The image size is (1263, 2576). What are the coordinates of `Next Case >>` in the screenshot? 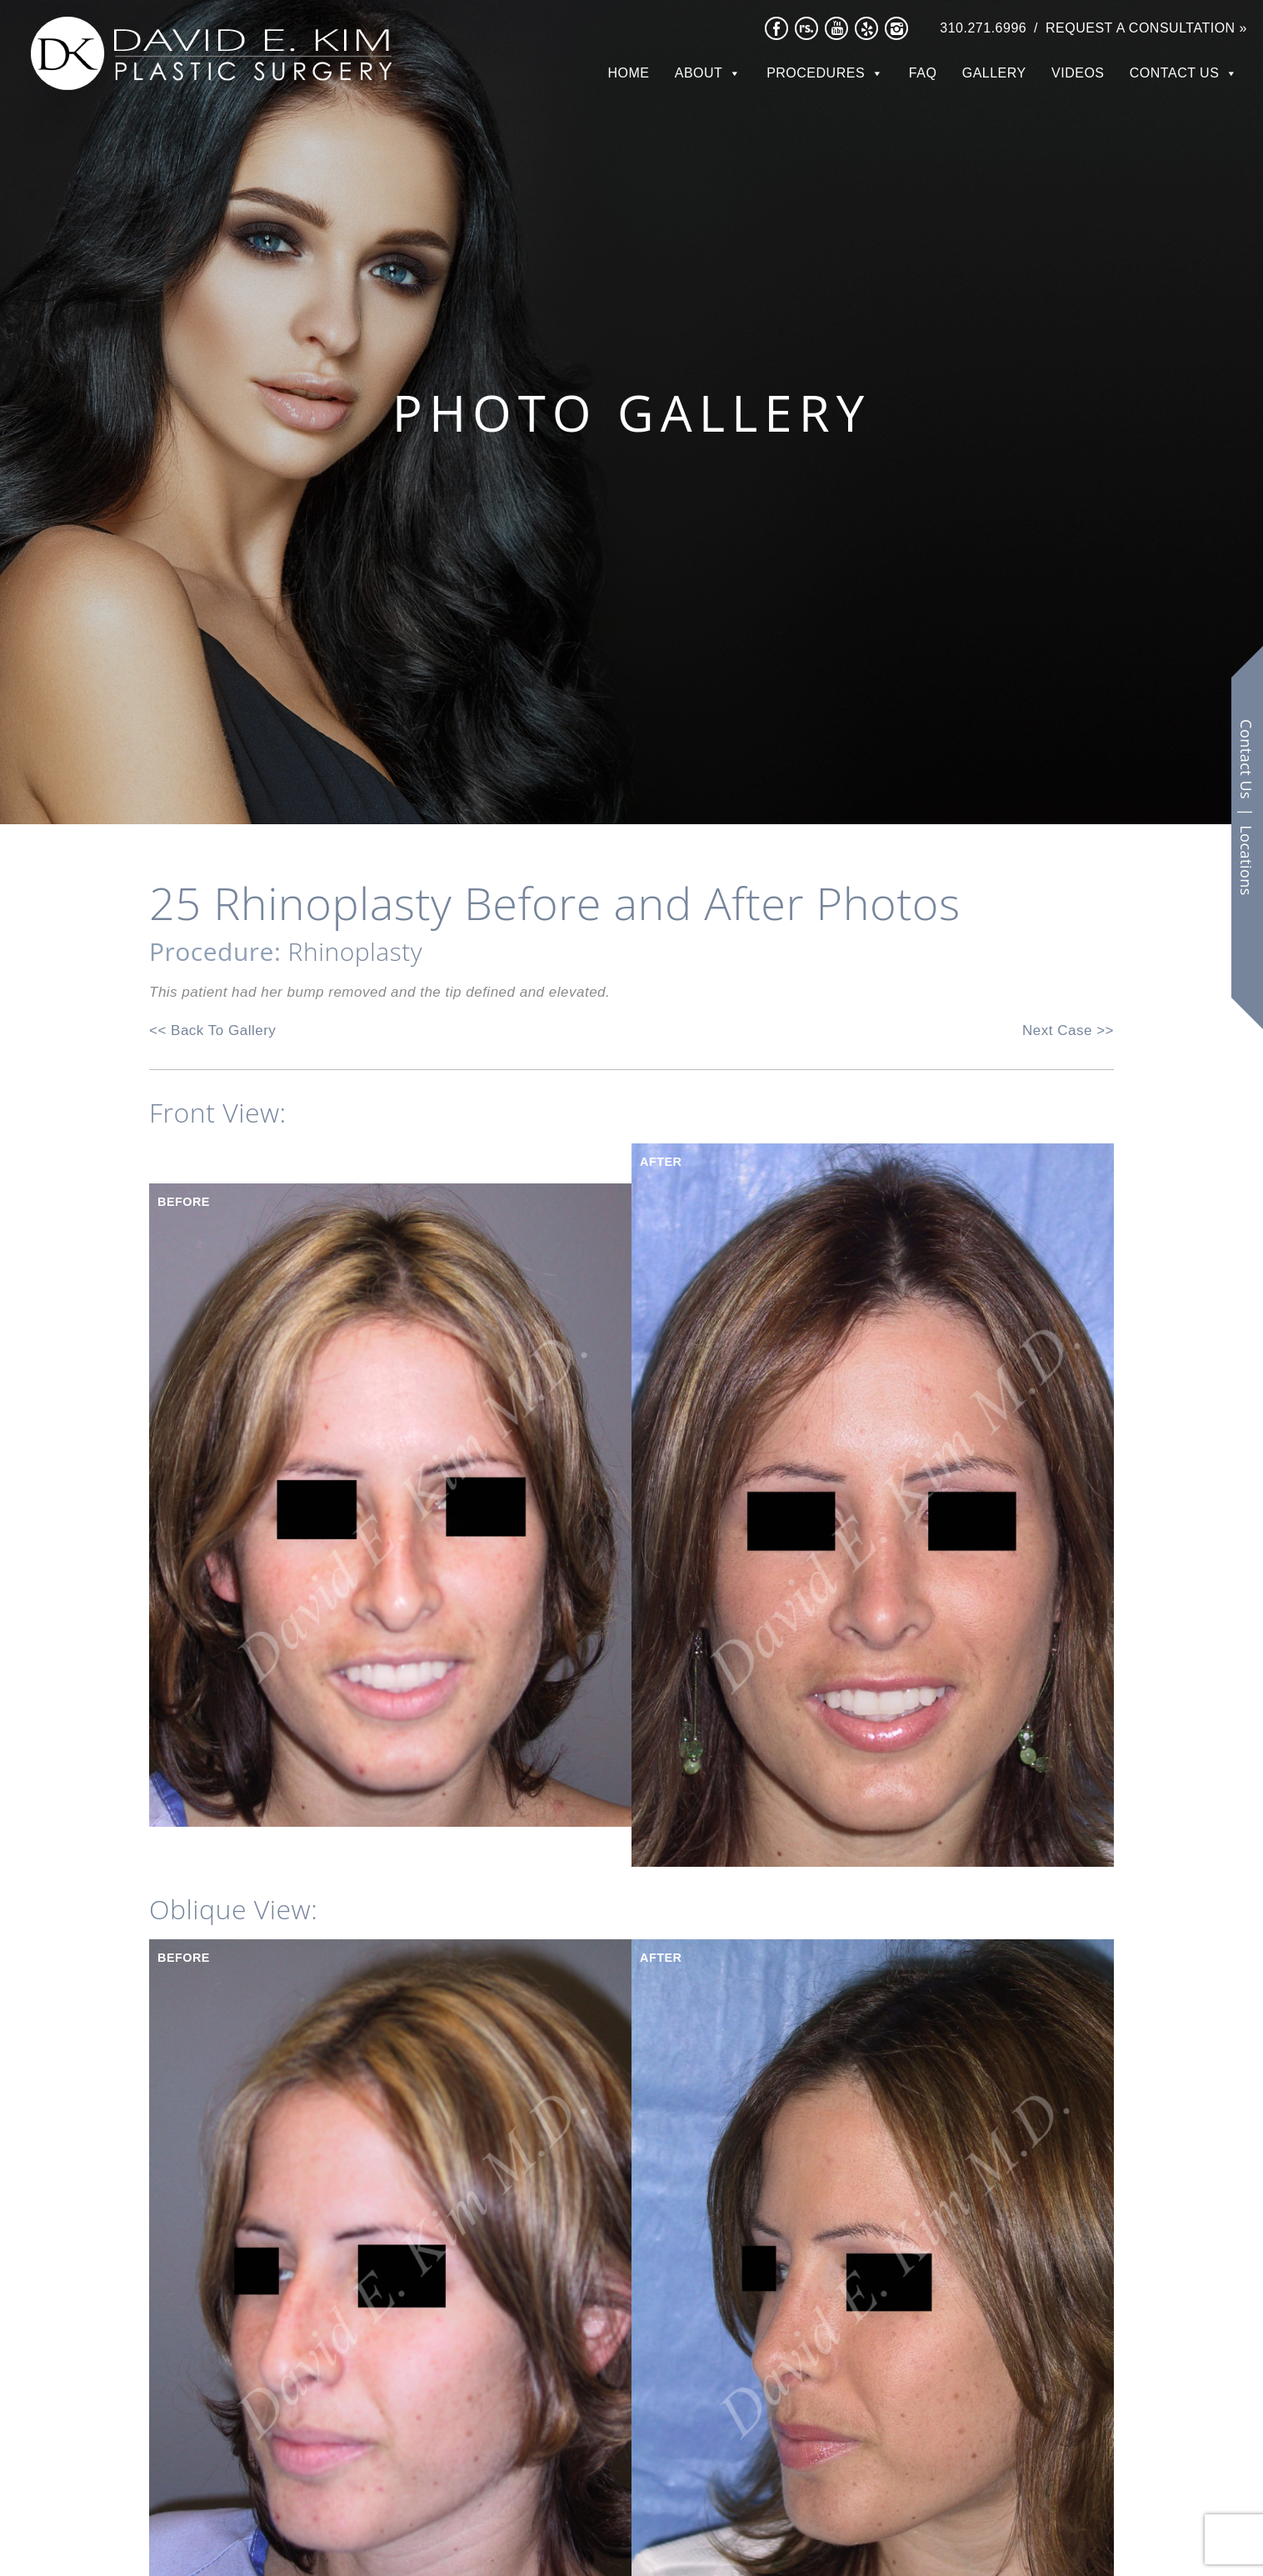 It's located at (1068, 1030).